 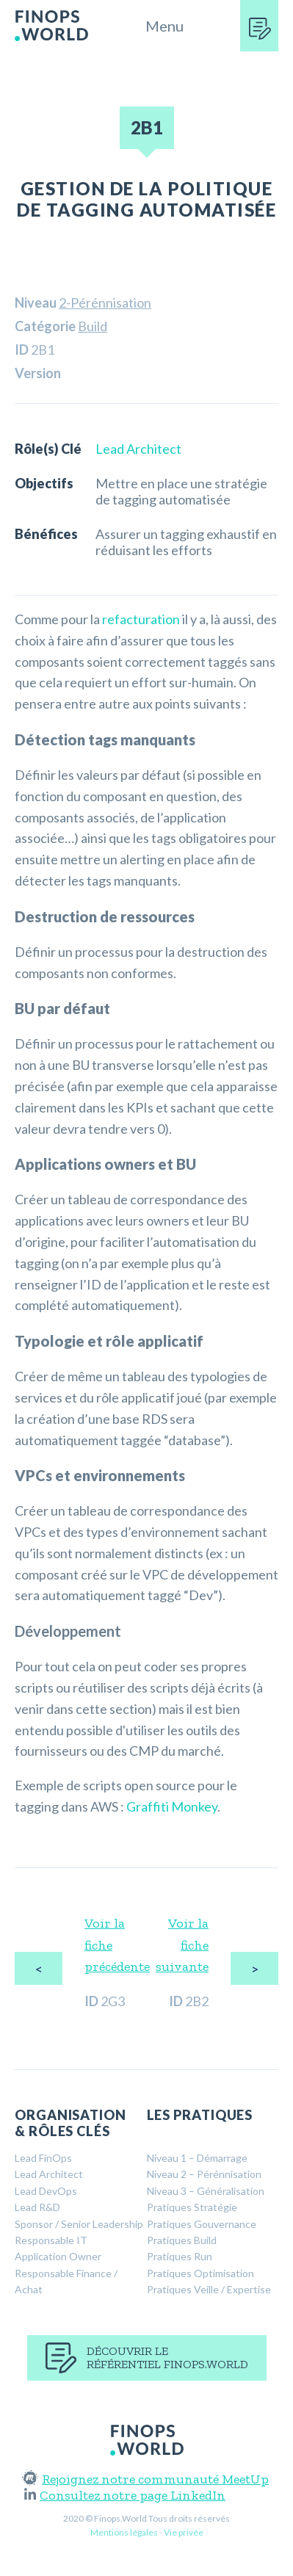 I want to click on Application Owner, so click(x=58, y=2256).